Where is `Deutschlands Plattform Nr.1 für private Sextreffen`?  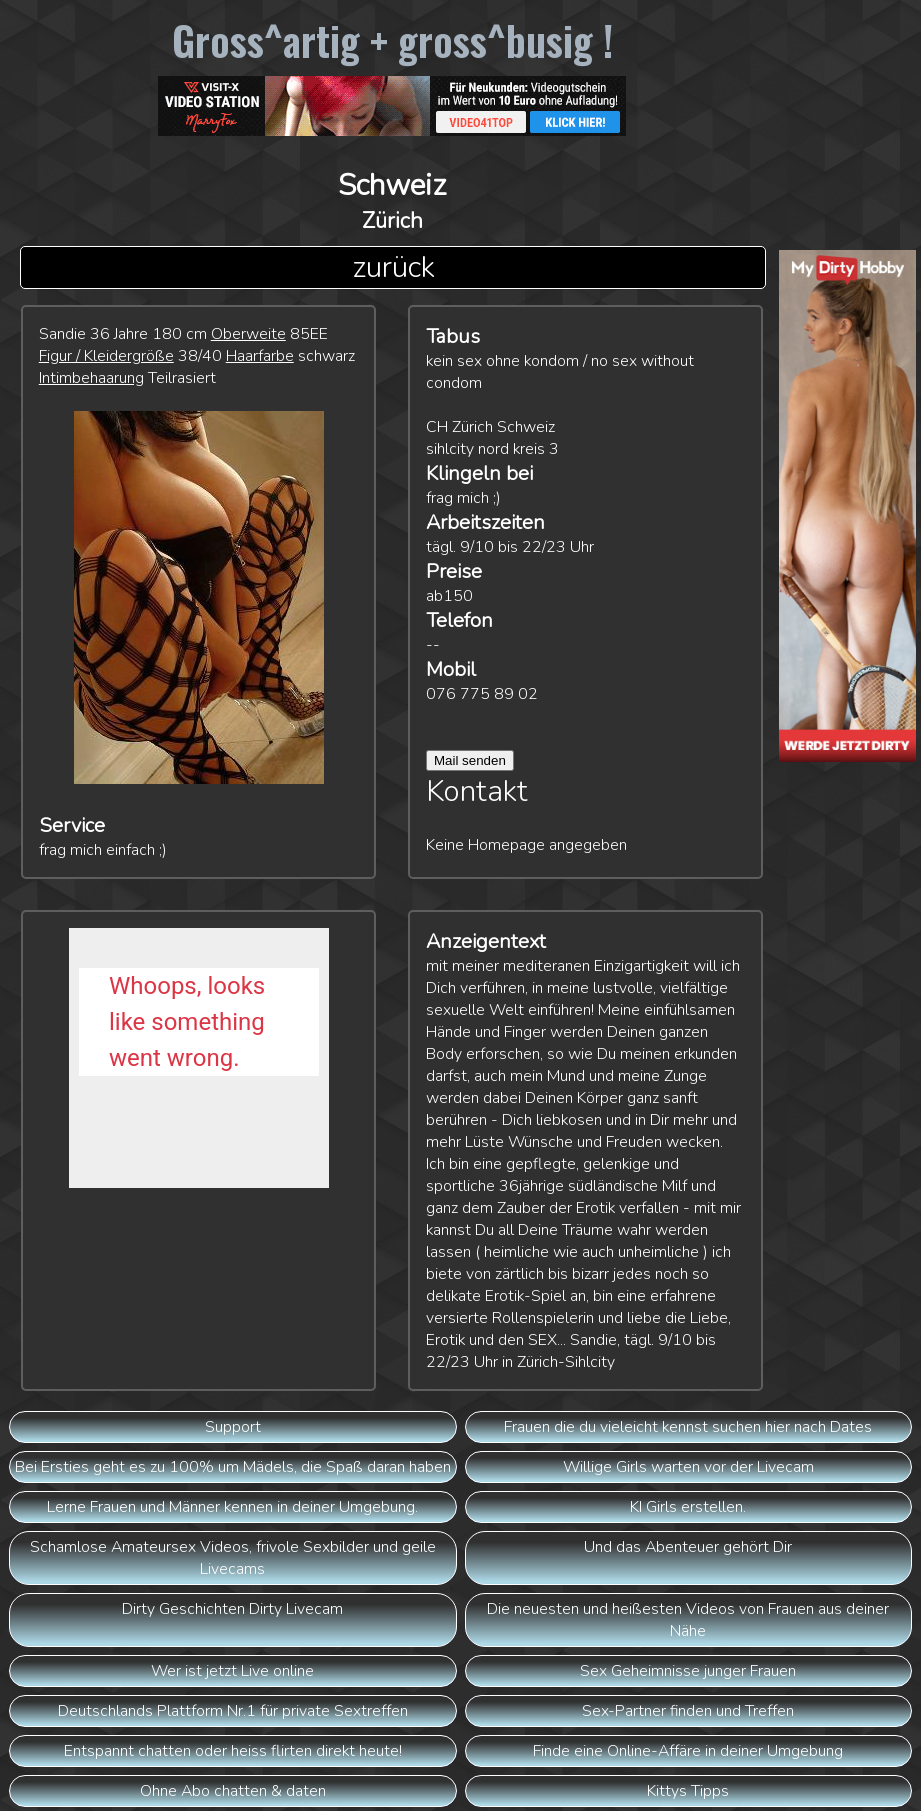
Deutschlands Plattform Nr.1 für private Sextreffen is located at coordinates (233, 1711).